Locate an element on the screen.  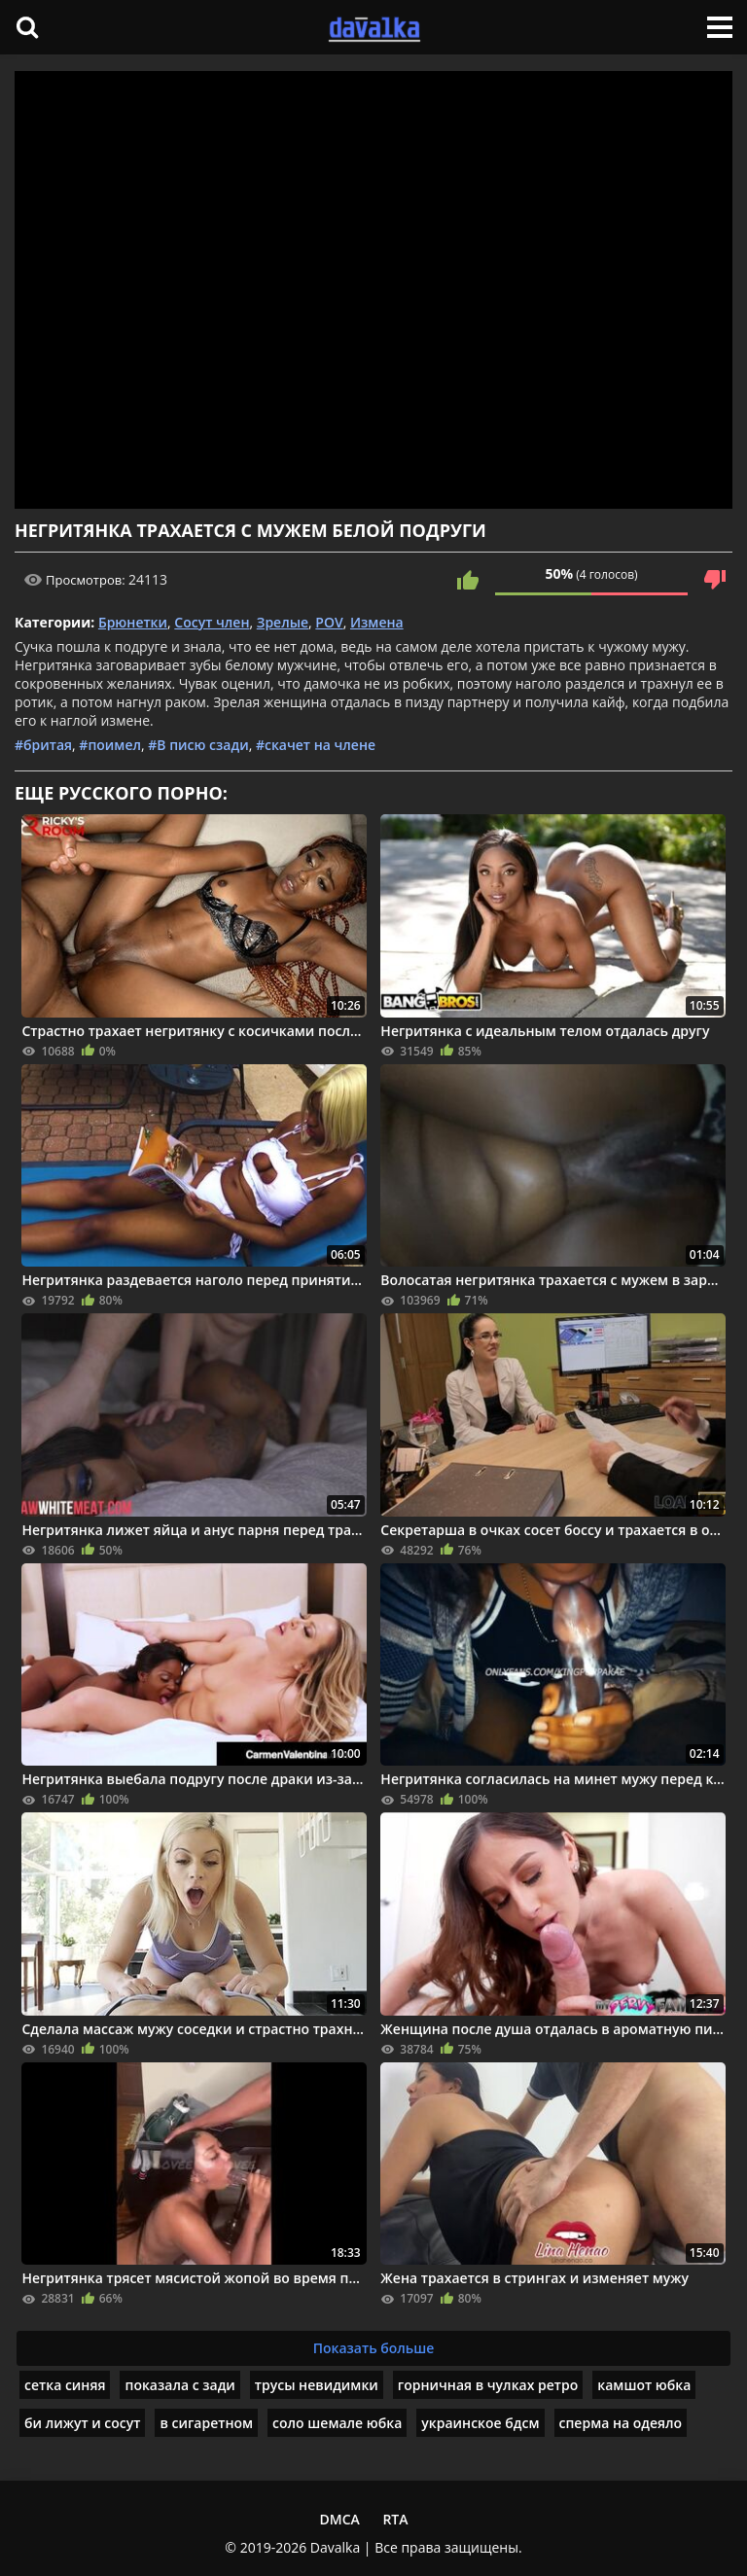
Измена is located at coordinates (377, 622).